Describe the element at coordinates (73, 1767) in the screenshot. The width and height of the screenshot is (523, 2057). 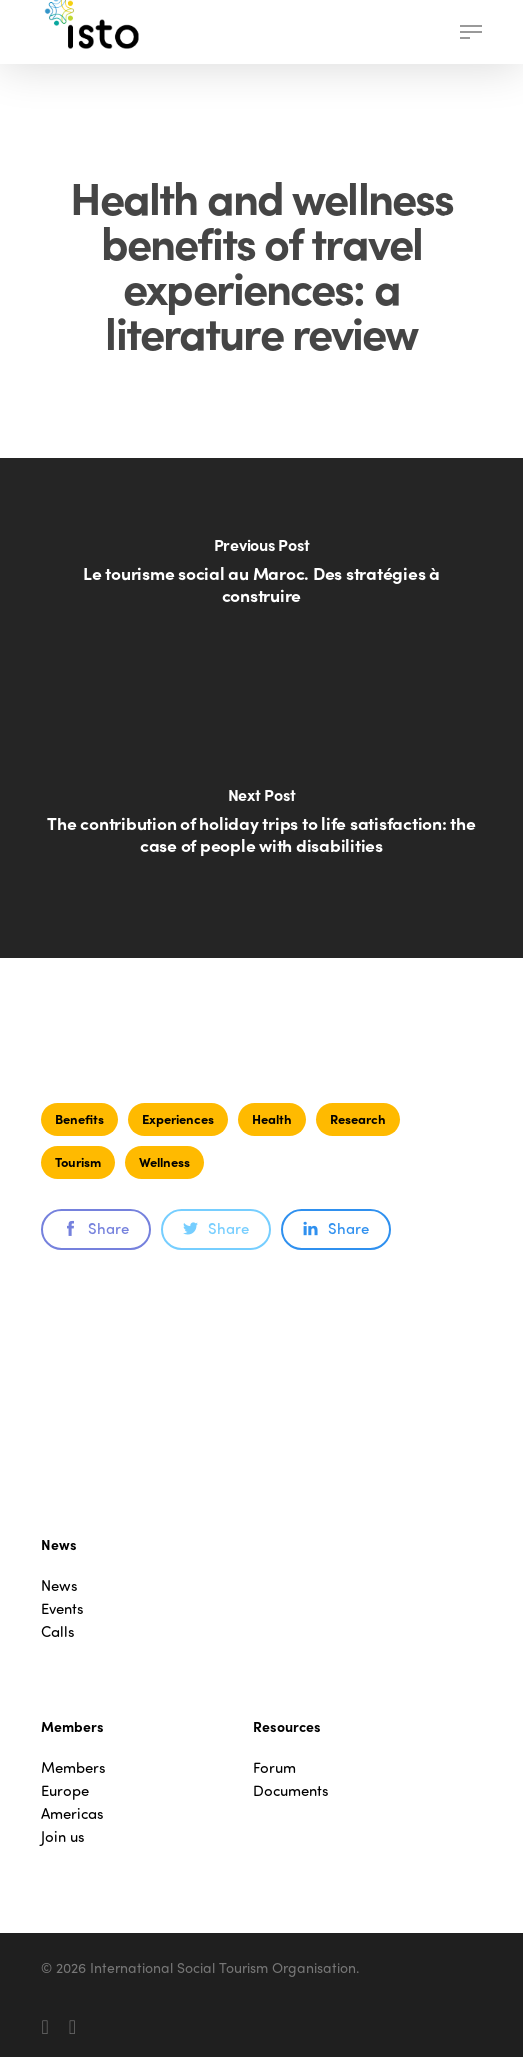
I see `Members` at that location.